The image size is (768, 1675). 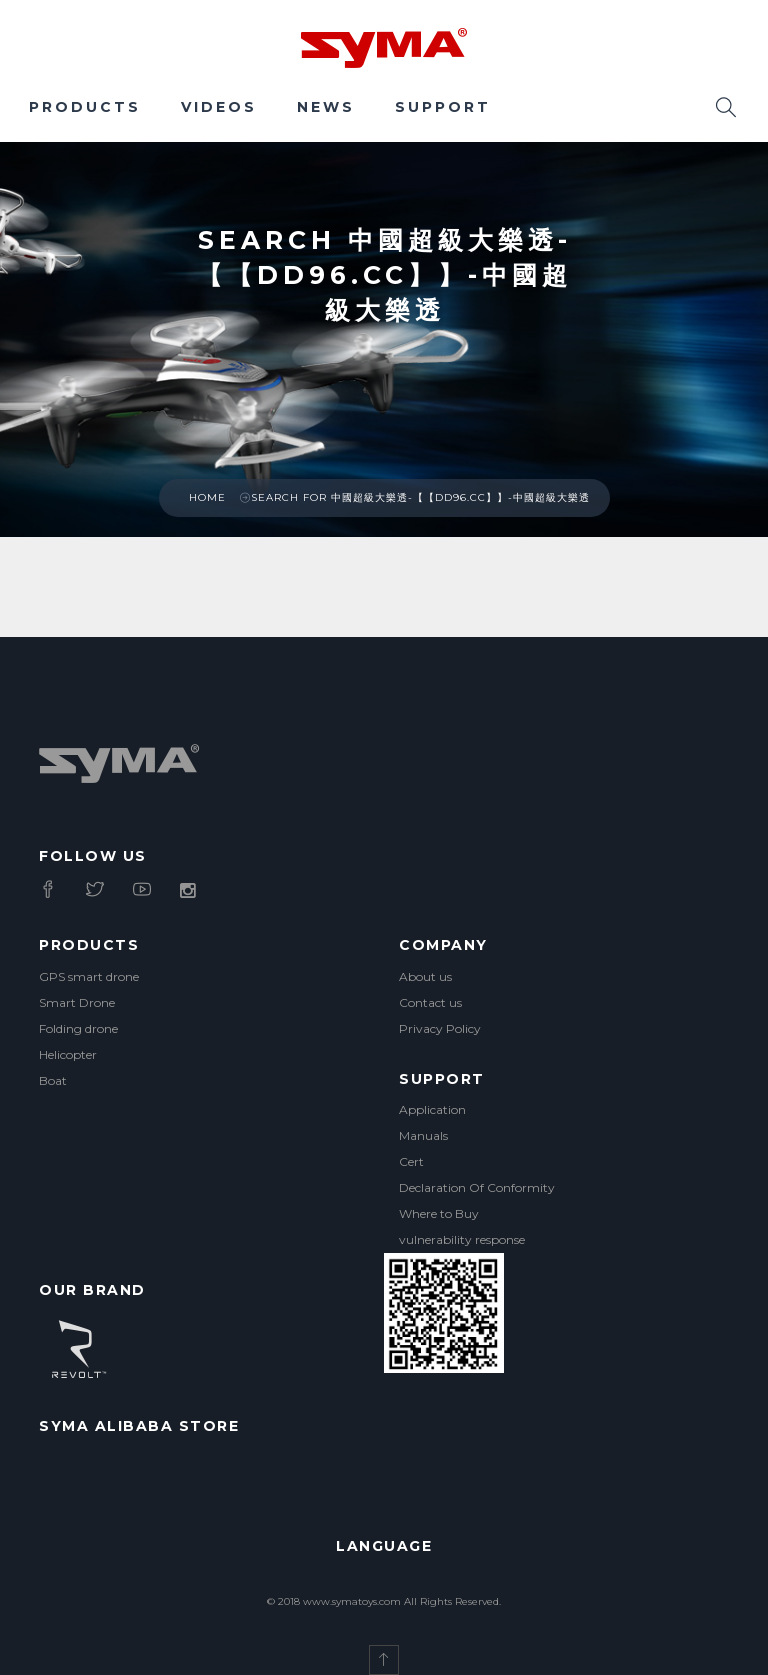 I want to click on Products, so click(x=85, y=107).